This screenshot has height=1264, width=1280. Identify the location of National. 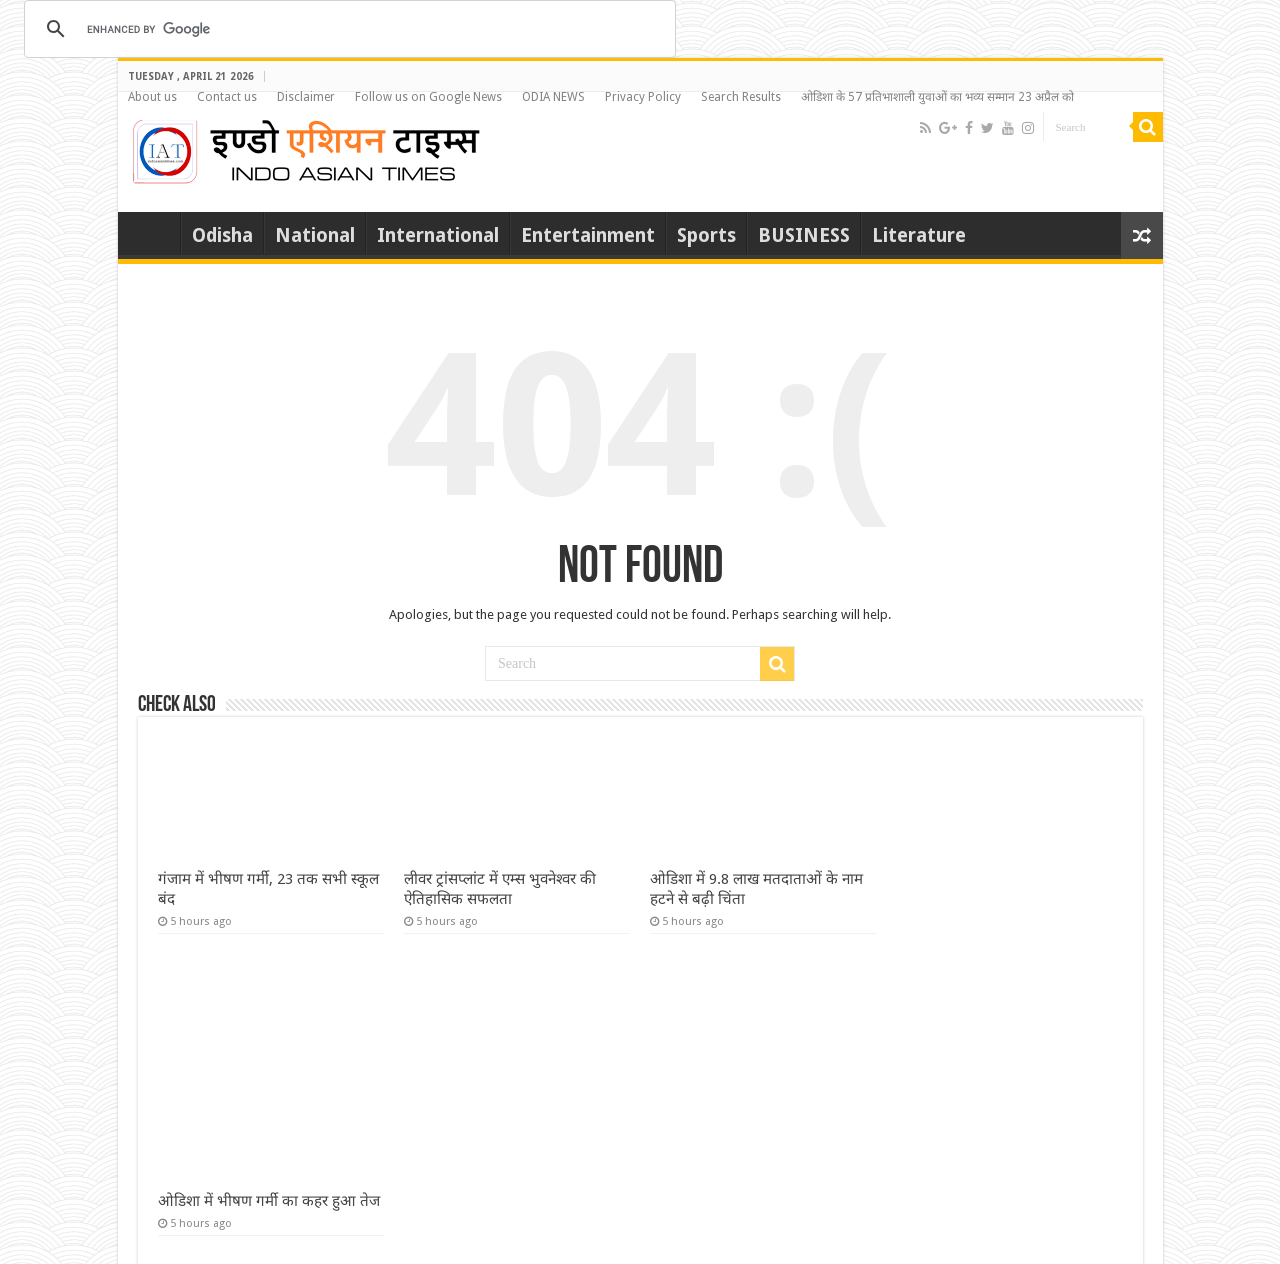
(315, 235).